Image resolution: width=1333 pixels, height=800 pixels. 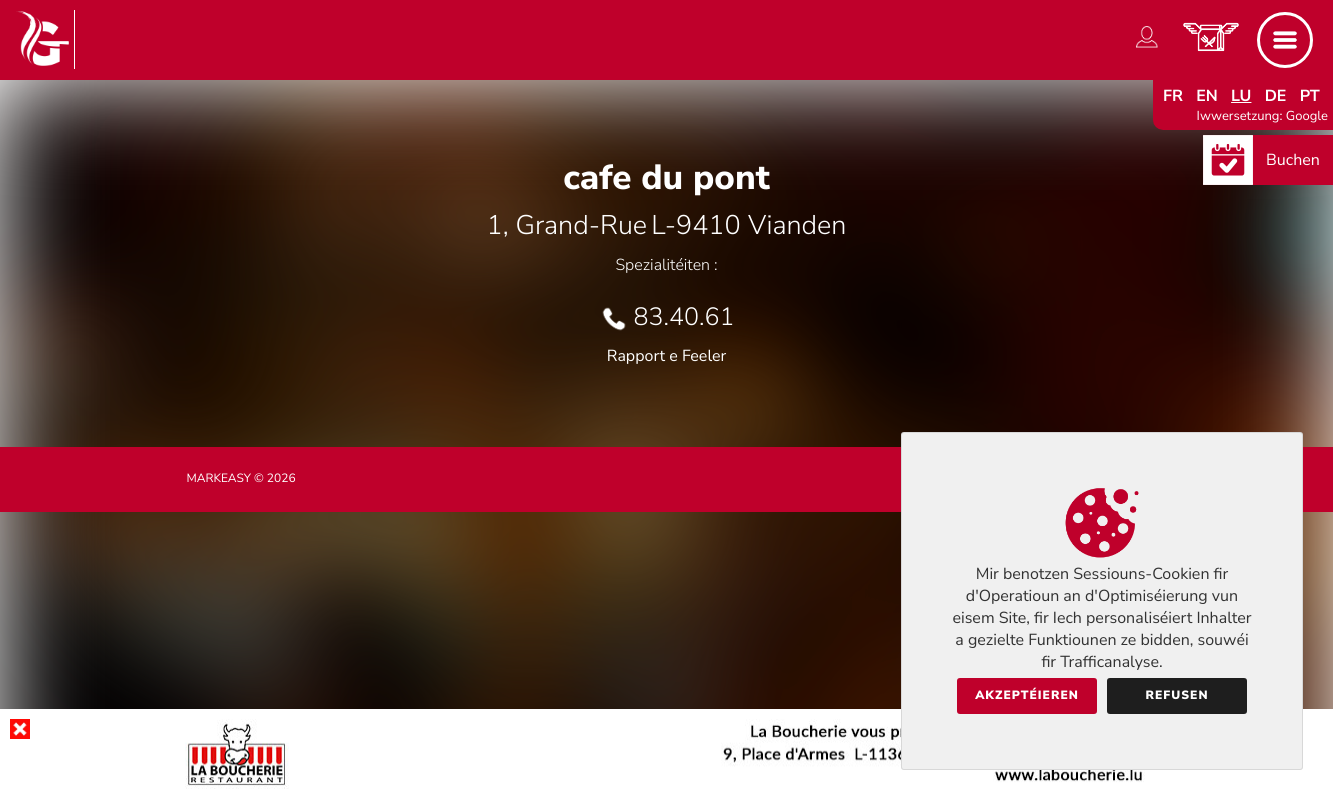 What do you see at coordinates (684, 317) in the screenshot?
I see `83.40.61` at bounding box center [684, 317].